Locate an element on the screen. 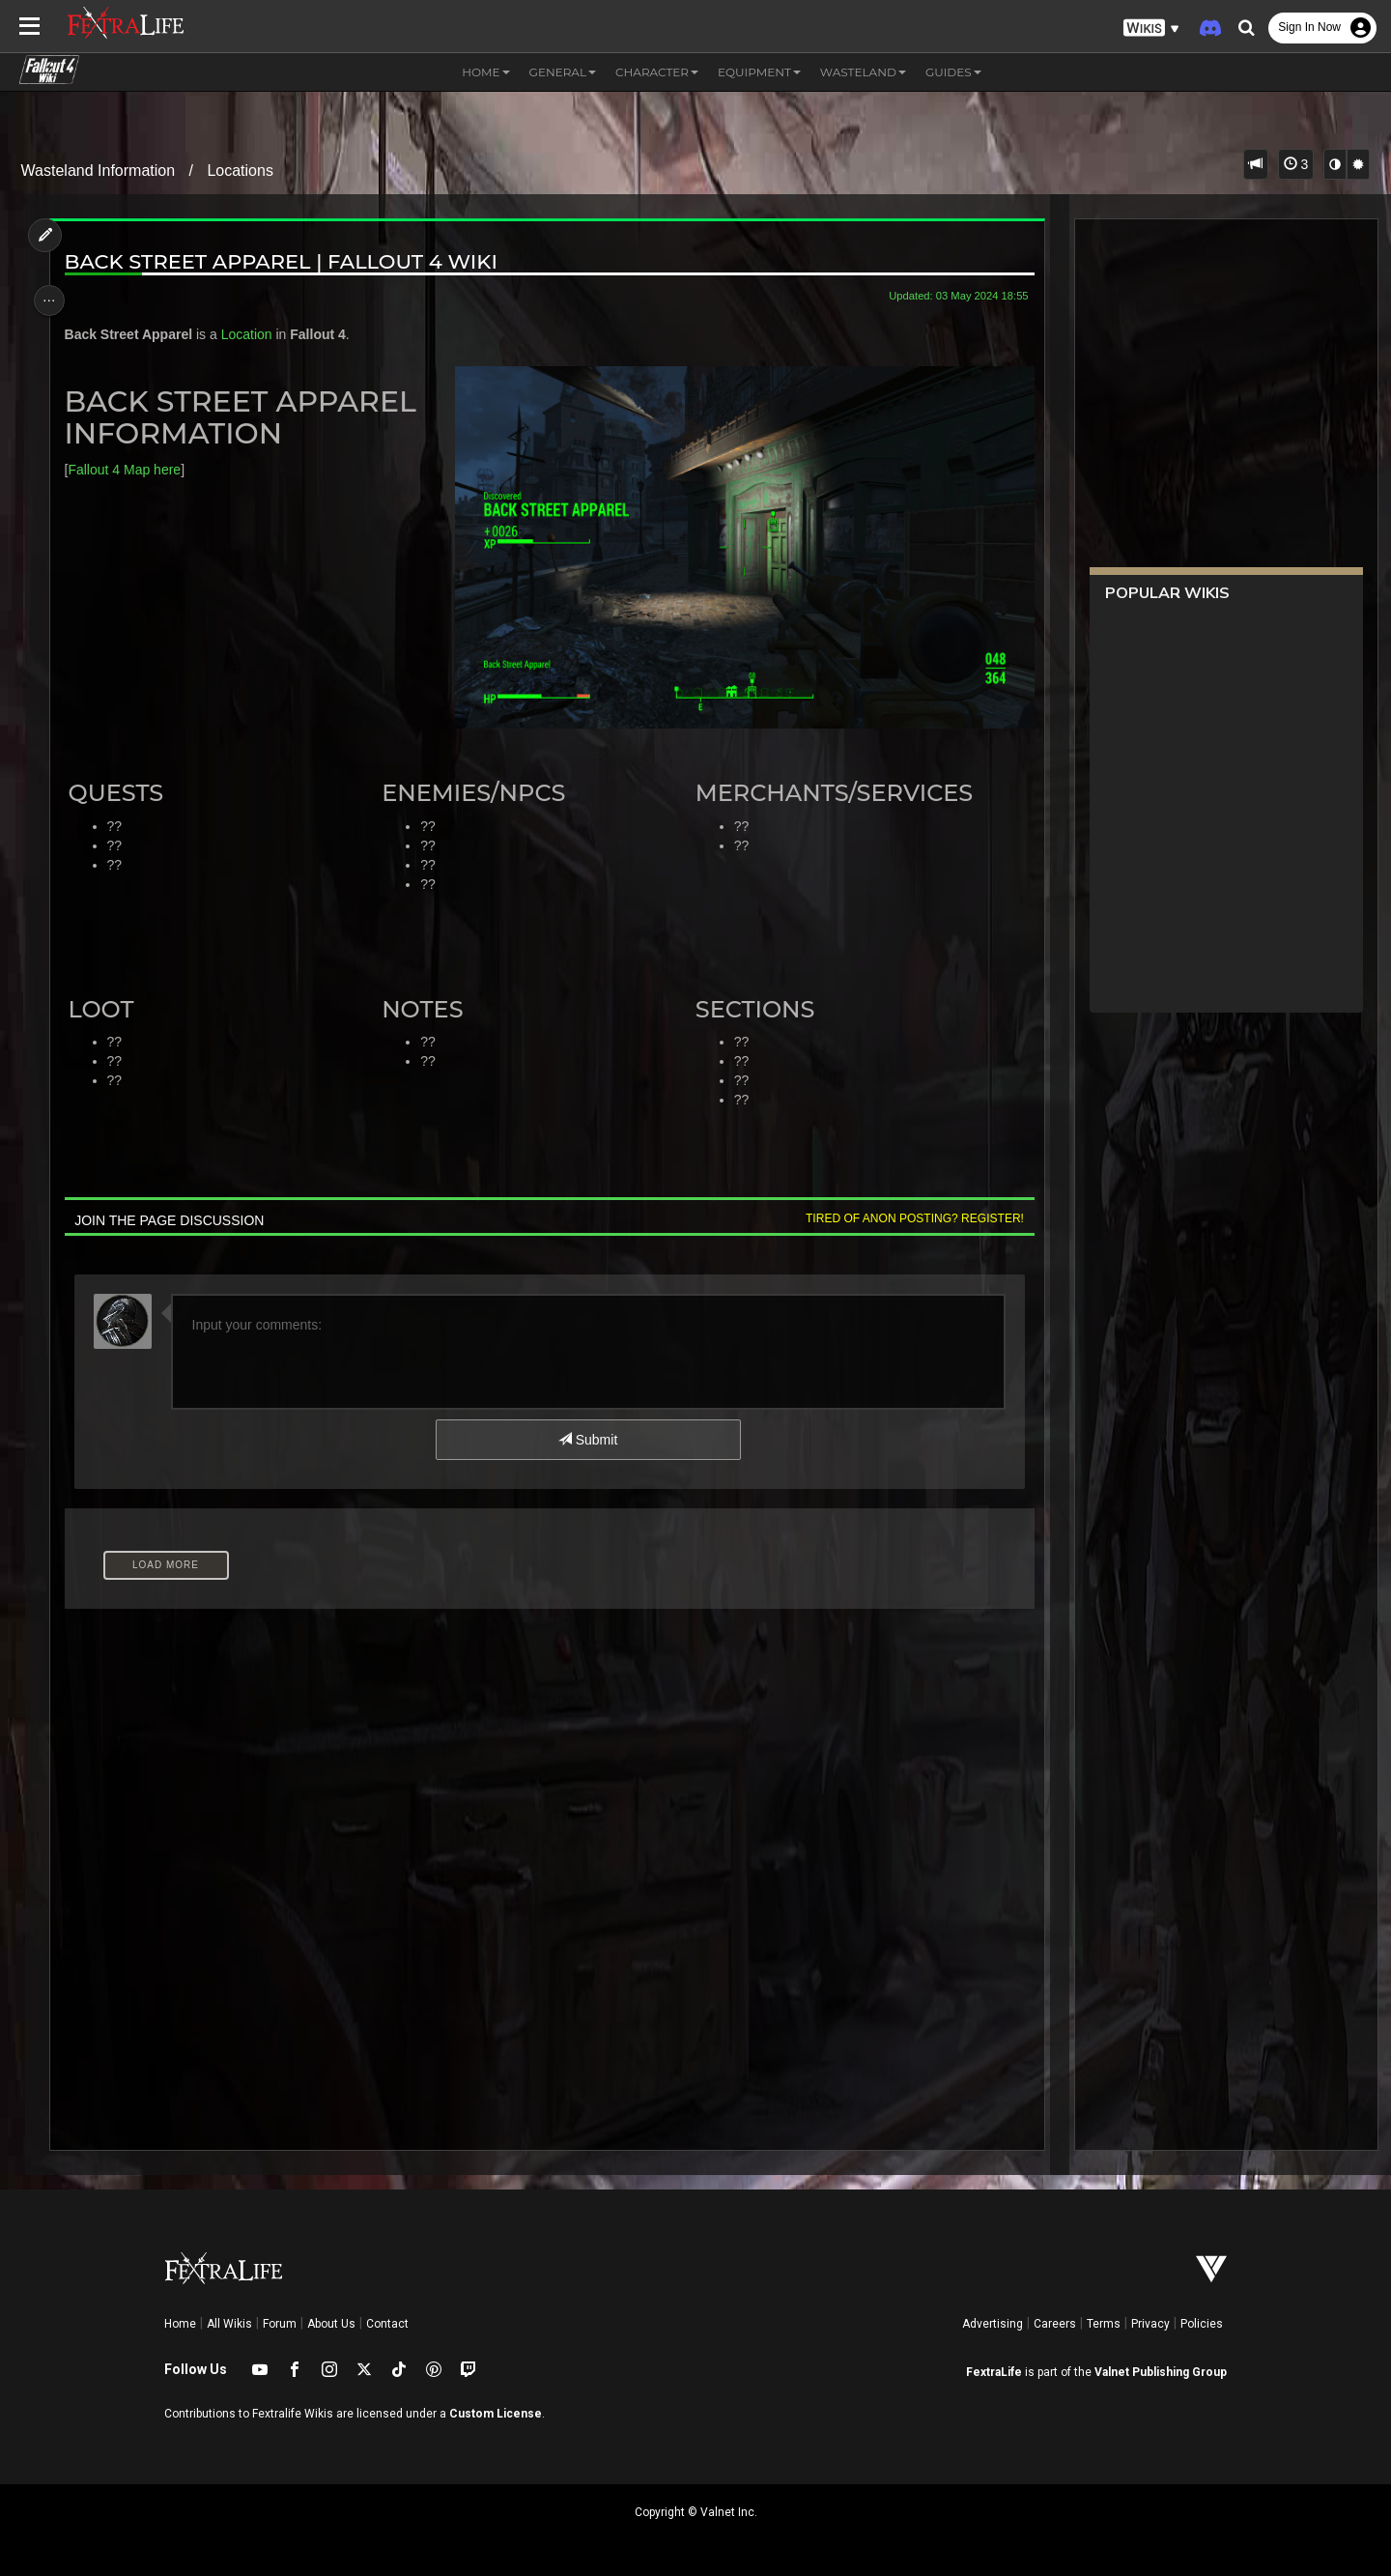 This screenshot has width=1391, height=2576. Terms is located at coordinates (1104, 2324).